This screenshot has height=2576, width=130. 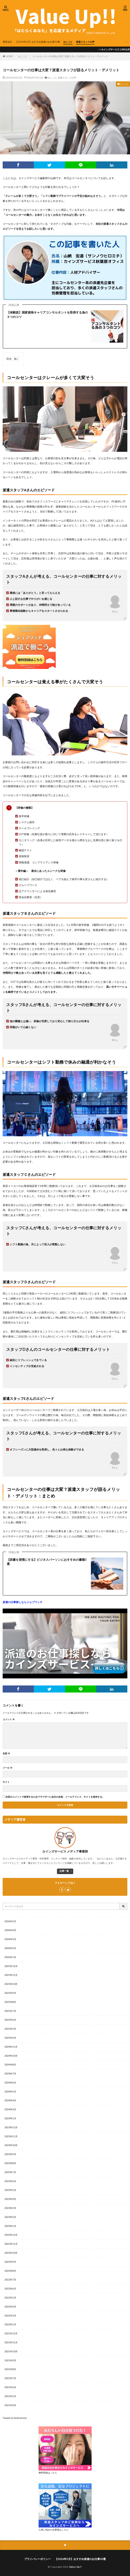 What do you see at coordinates (10, 2378) in the screenshot?
I see `2021年7月` at bounding box center [10, 2378].